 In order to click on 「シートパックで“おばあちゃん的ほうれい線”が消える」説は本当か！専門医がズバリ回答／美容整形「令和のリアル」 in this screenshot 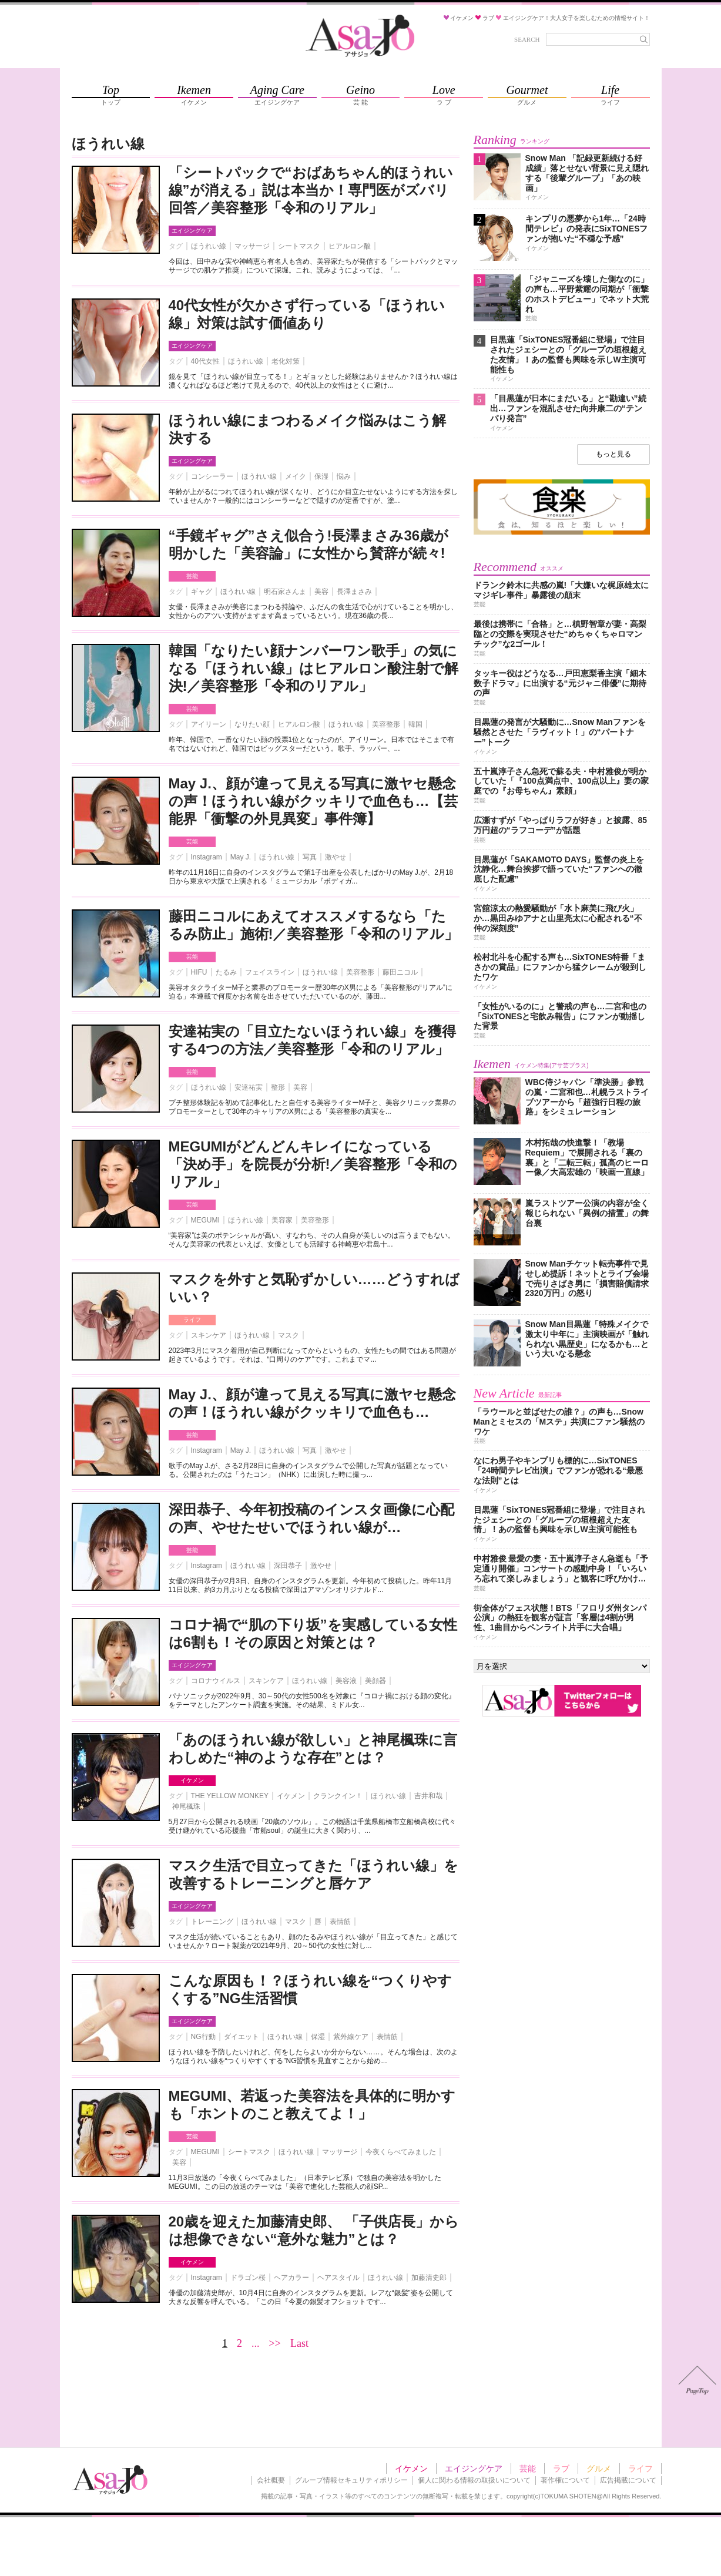, I will do `click(311, 190)`.